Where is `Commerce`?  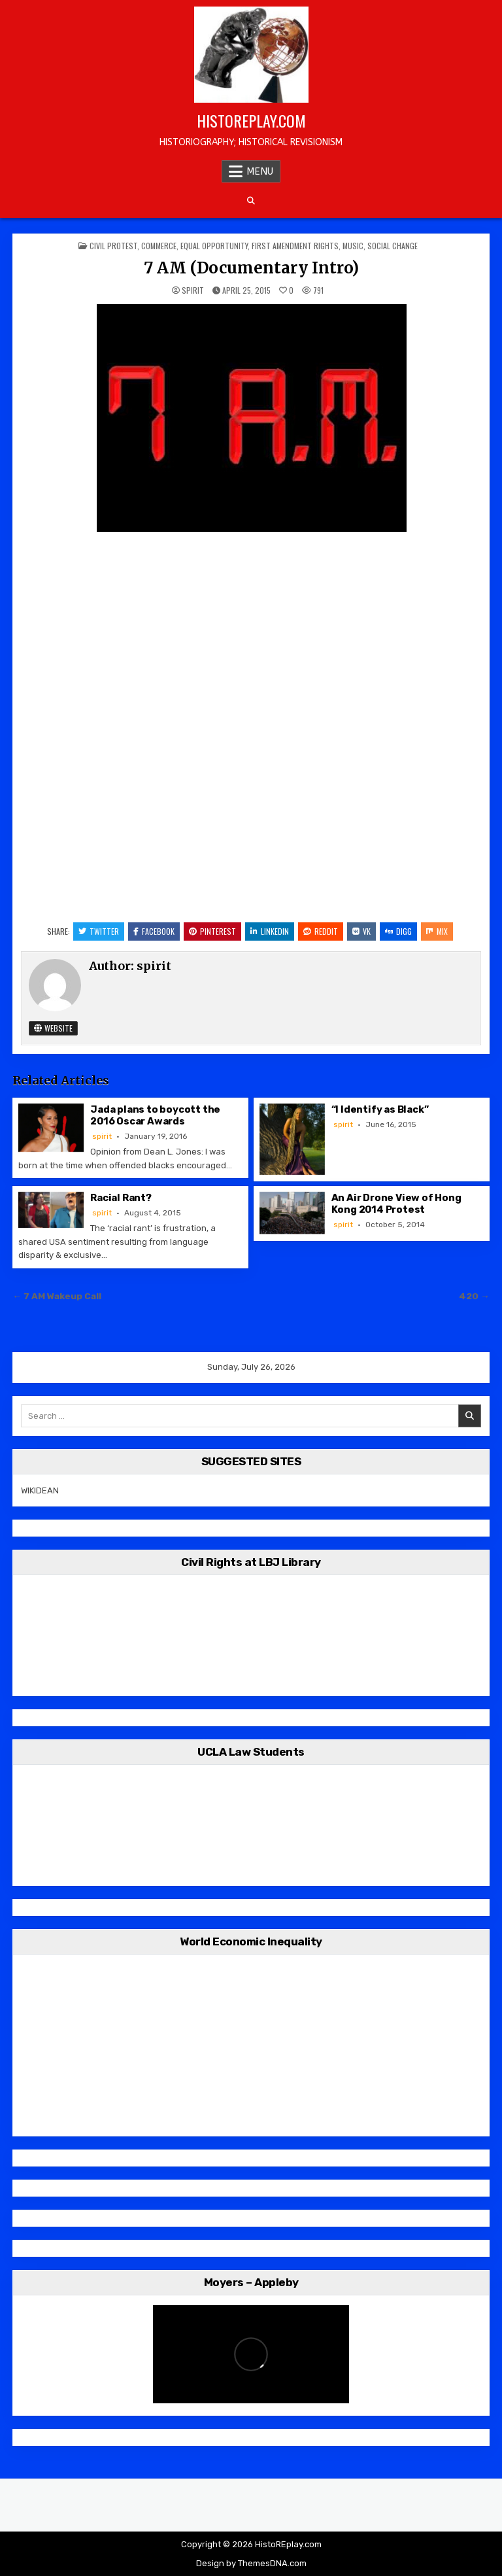
Commerce is located at coordinates (158, 245).